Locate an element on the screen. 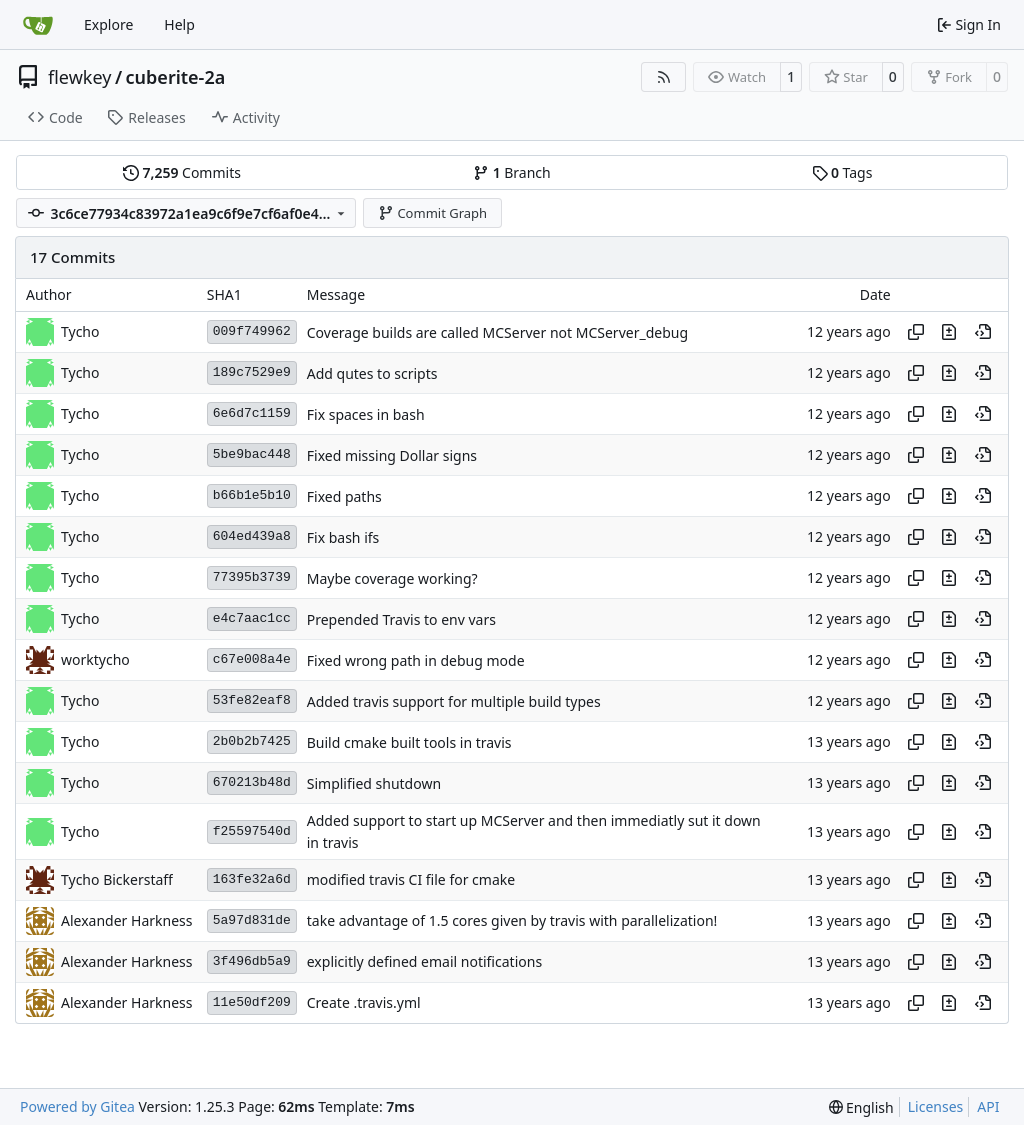 The image size is (1024, 1125). Explore is located at coordinates (108, 24).